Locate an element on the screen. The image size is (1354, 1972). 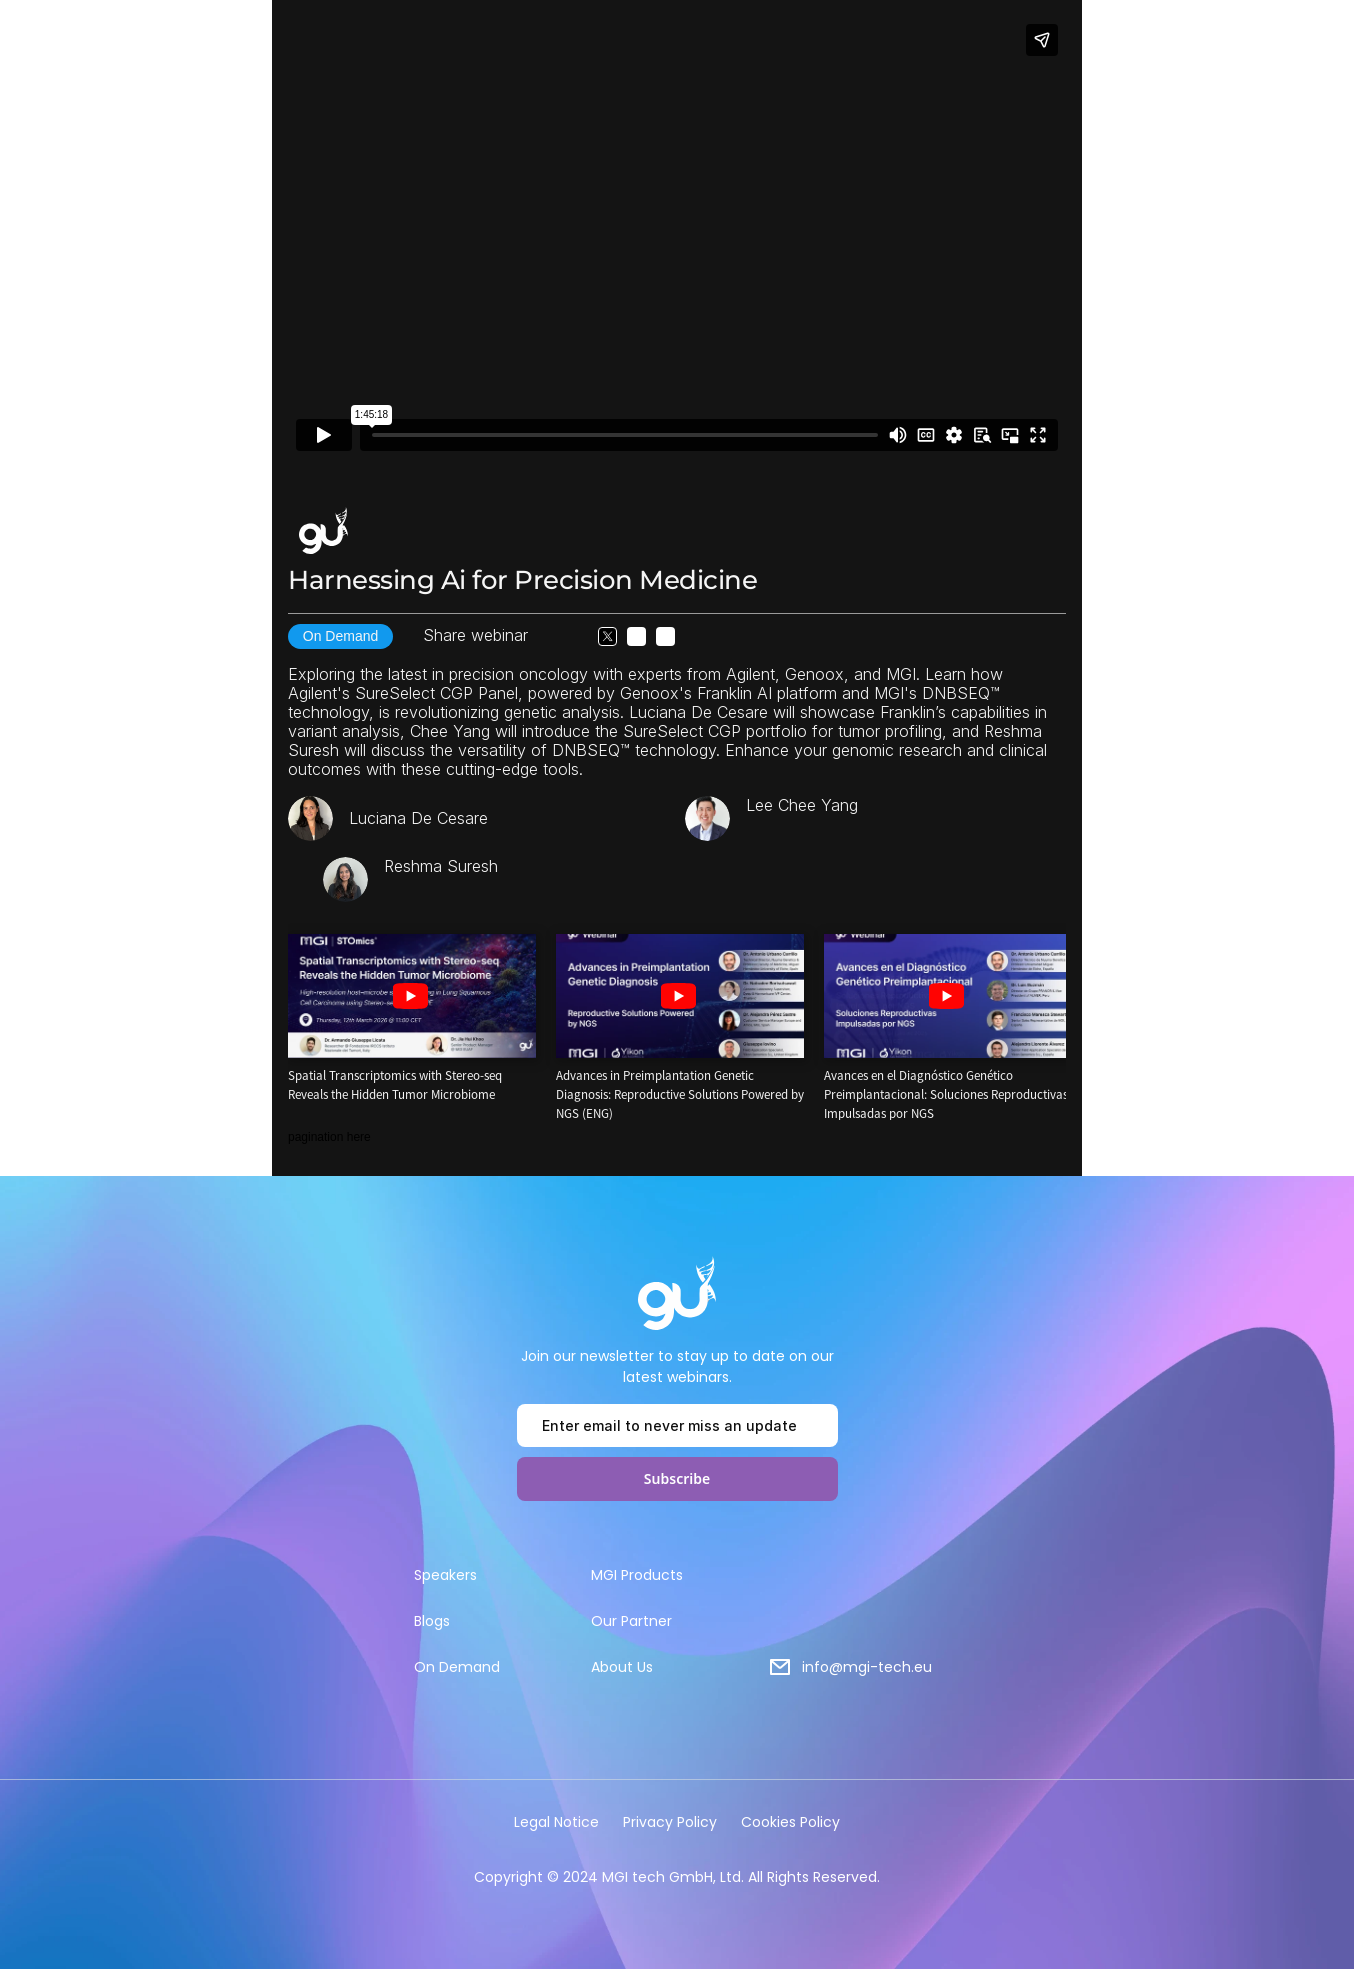
About Us is located at coordinates (622, 1667).